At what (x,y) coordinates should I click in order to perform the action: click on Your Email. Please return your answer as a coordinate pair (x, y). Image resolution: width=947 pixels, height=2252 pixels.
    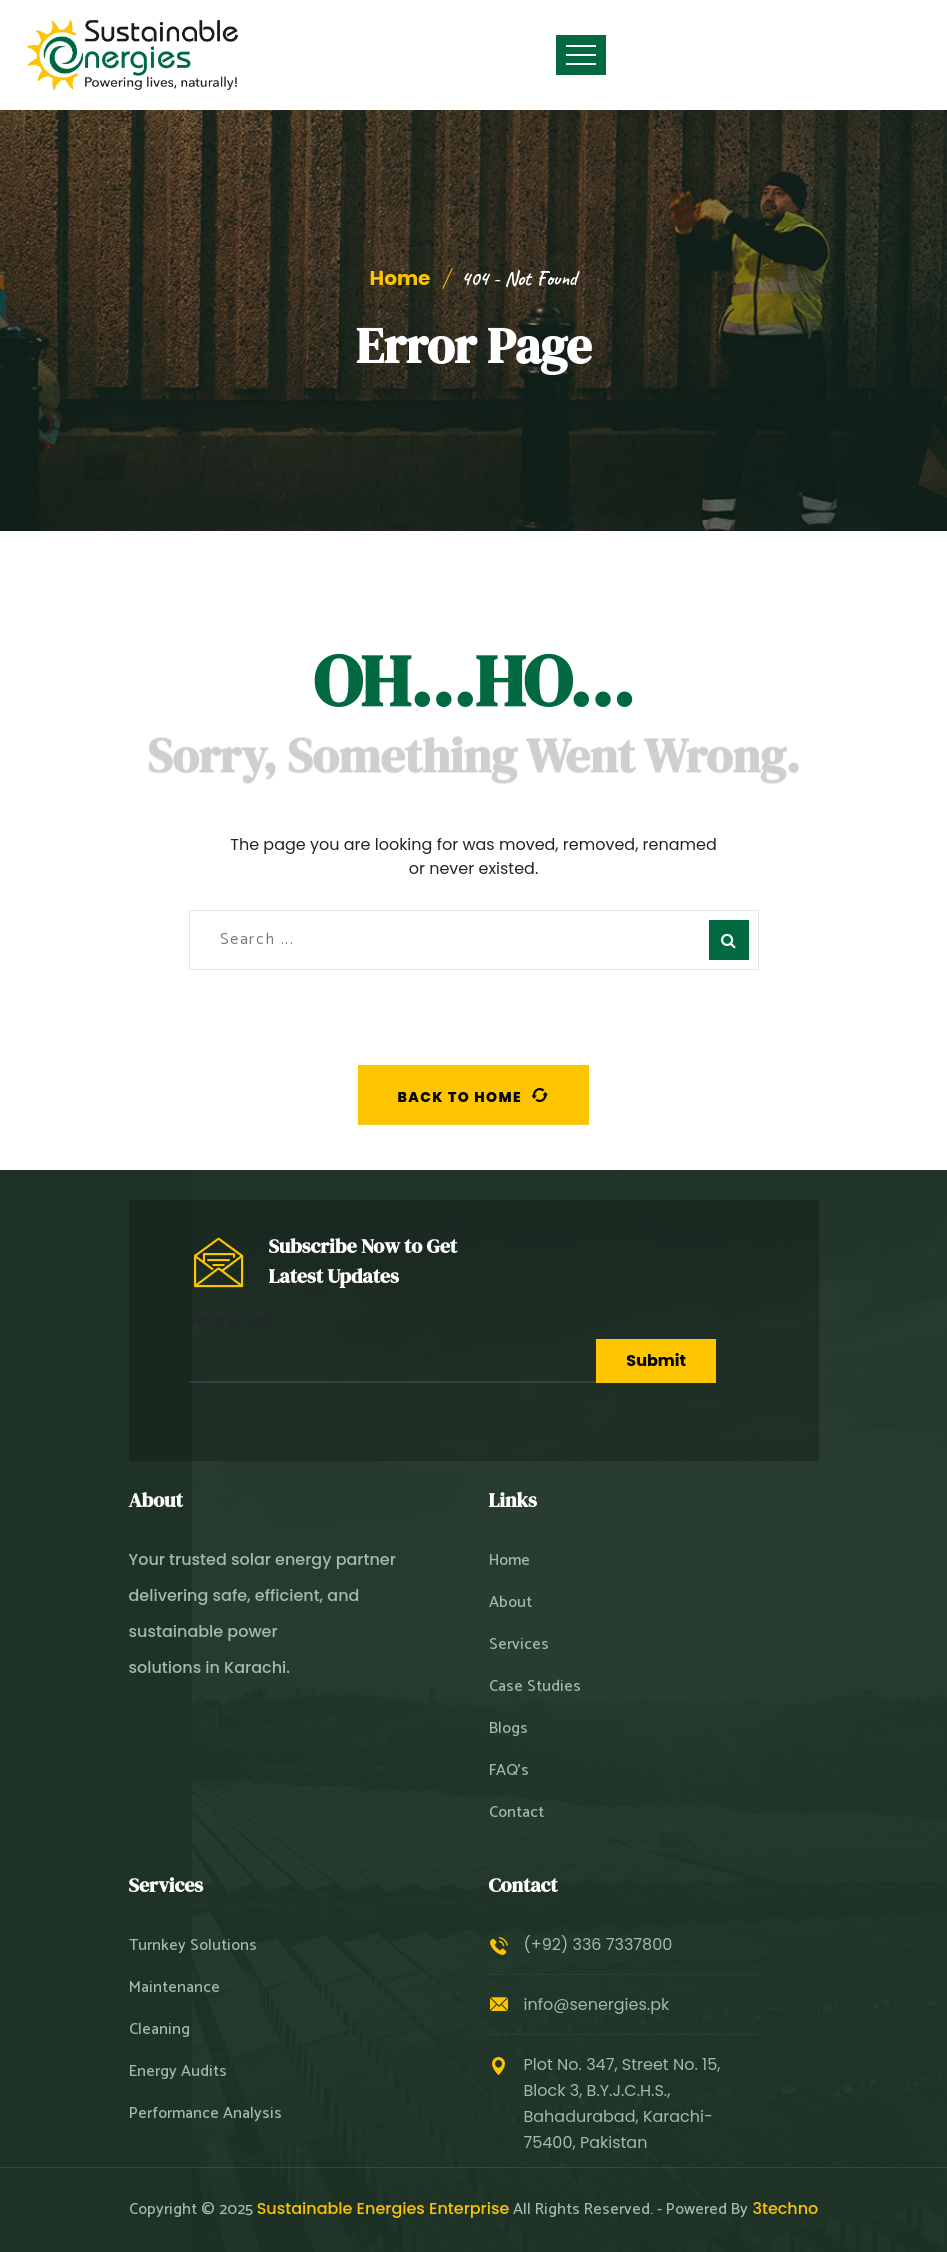
    Looking at the image, I should click on (393, 1346).